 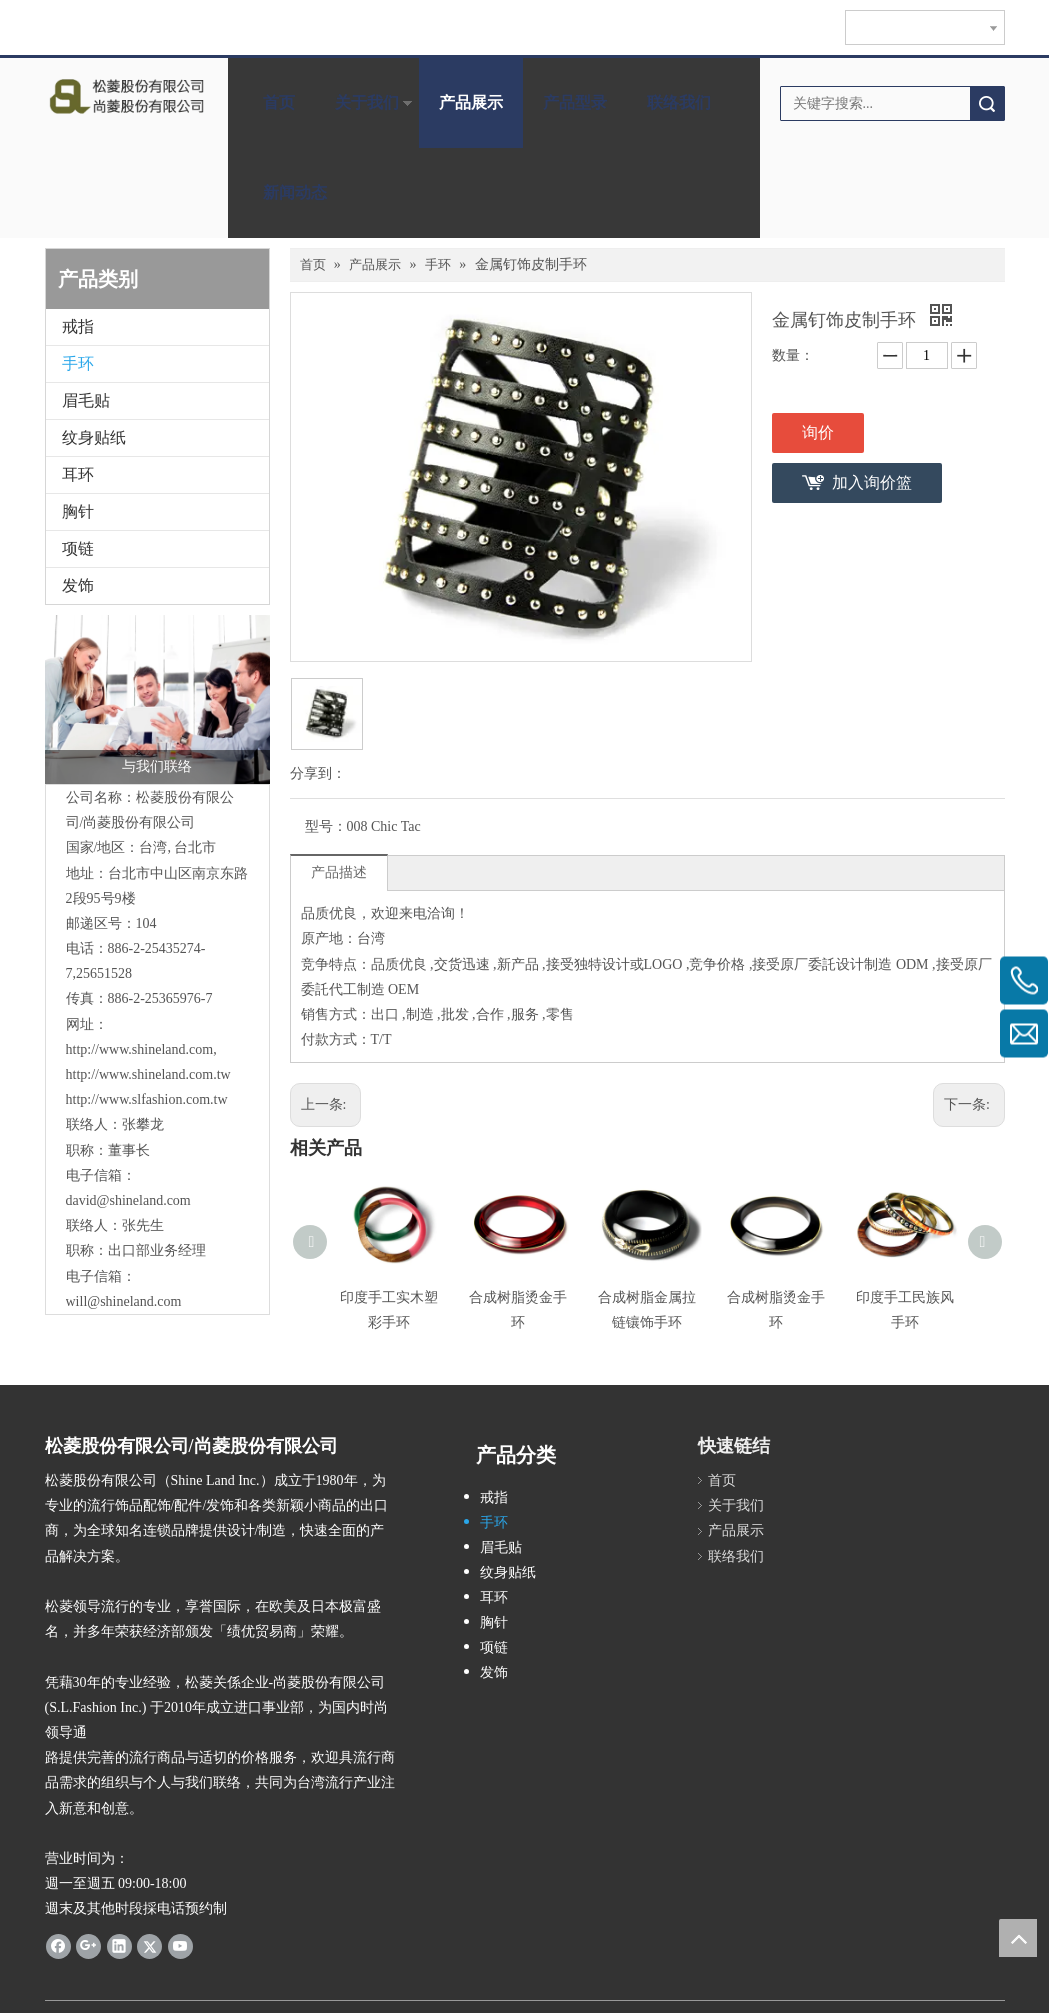 What do you see at coordinates (128, 1200) in the screenshot?
I see `david@shineland.com` at bounding box center [128, 1200].